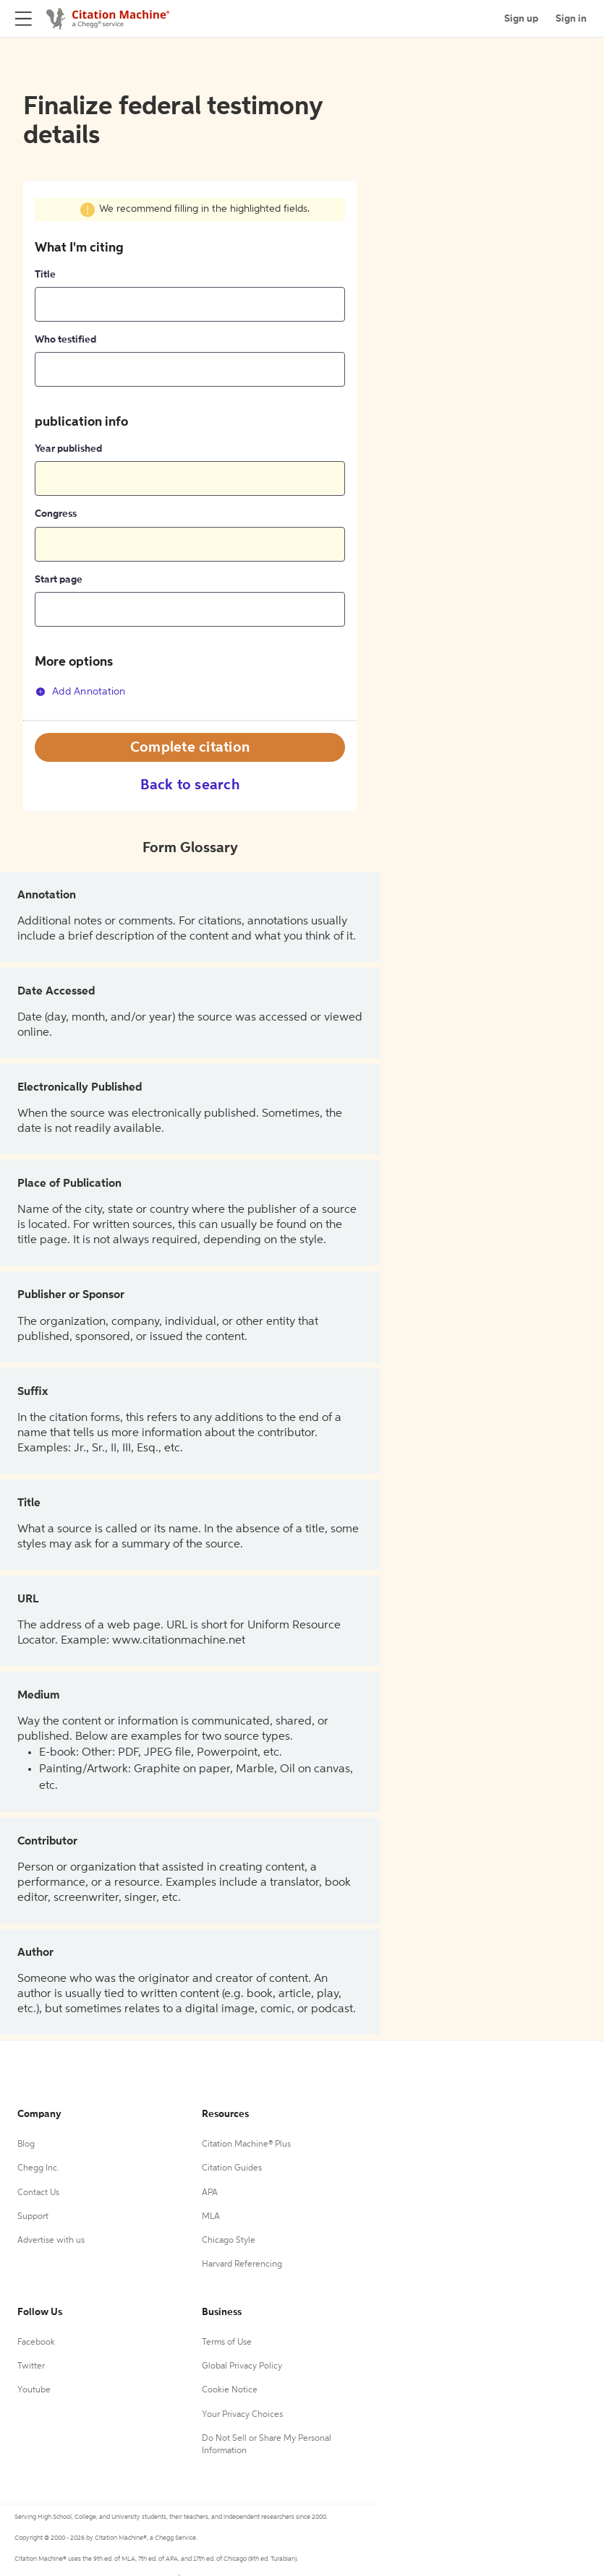 The width and height of the screenshot is (604, 2576). I want to click on Year published, so click(68, 449).